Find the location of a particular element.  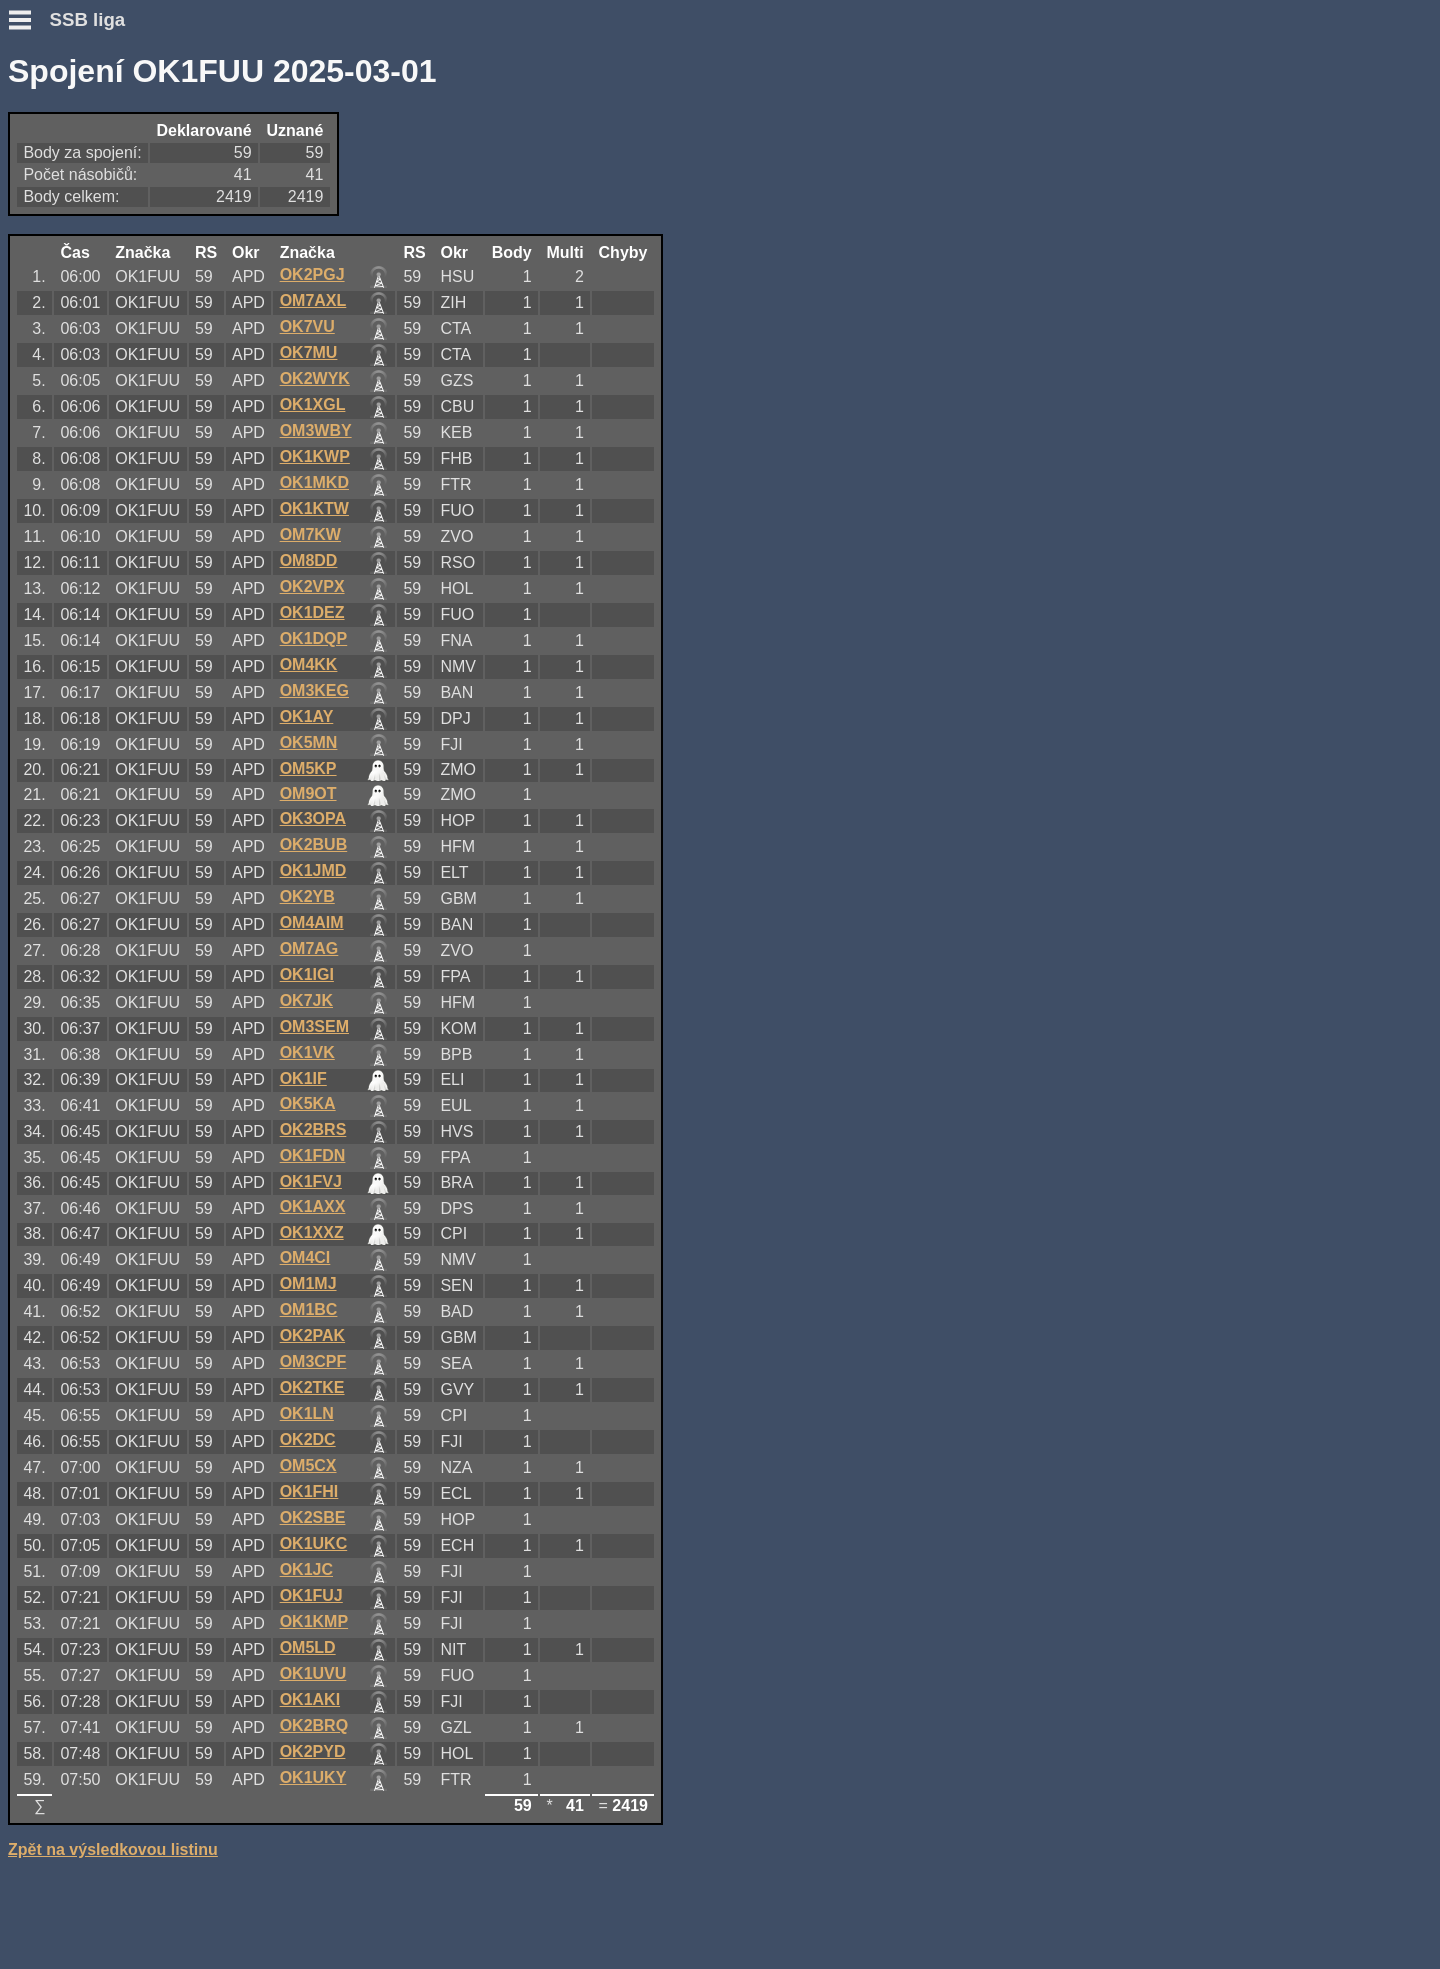

OK2YB is located at coordinates (307, 896).